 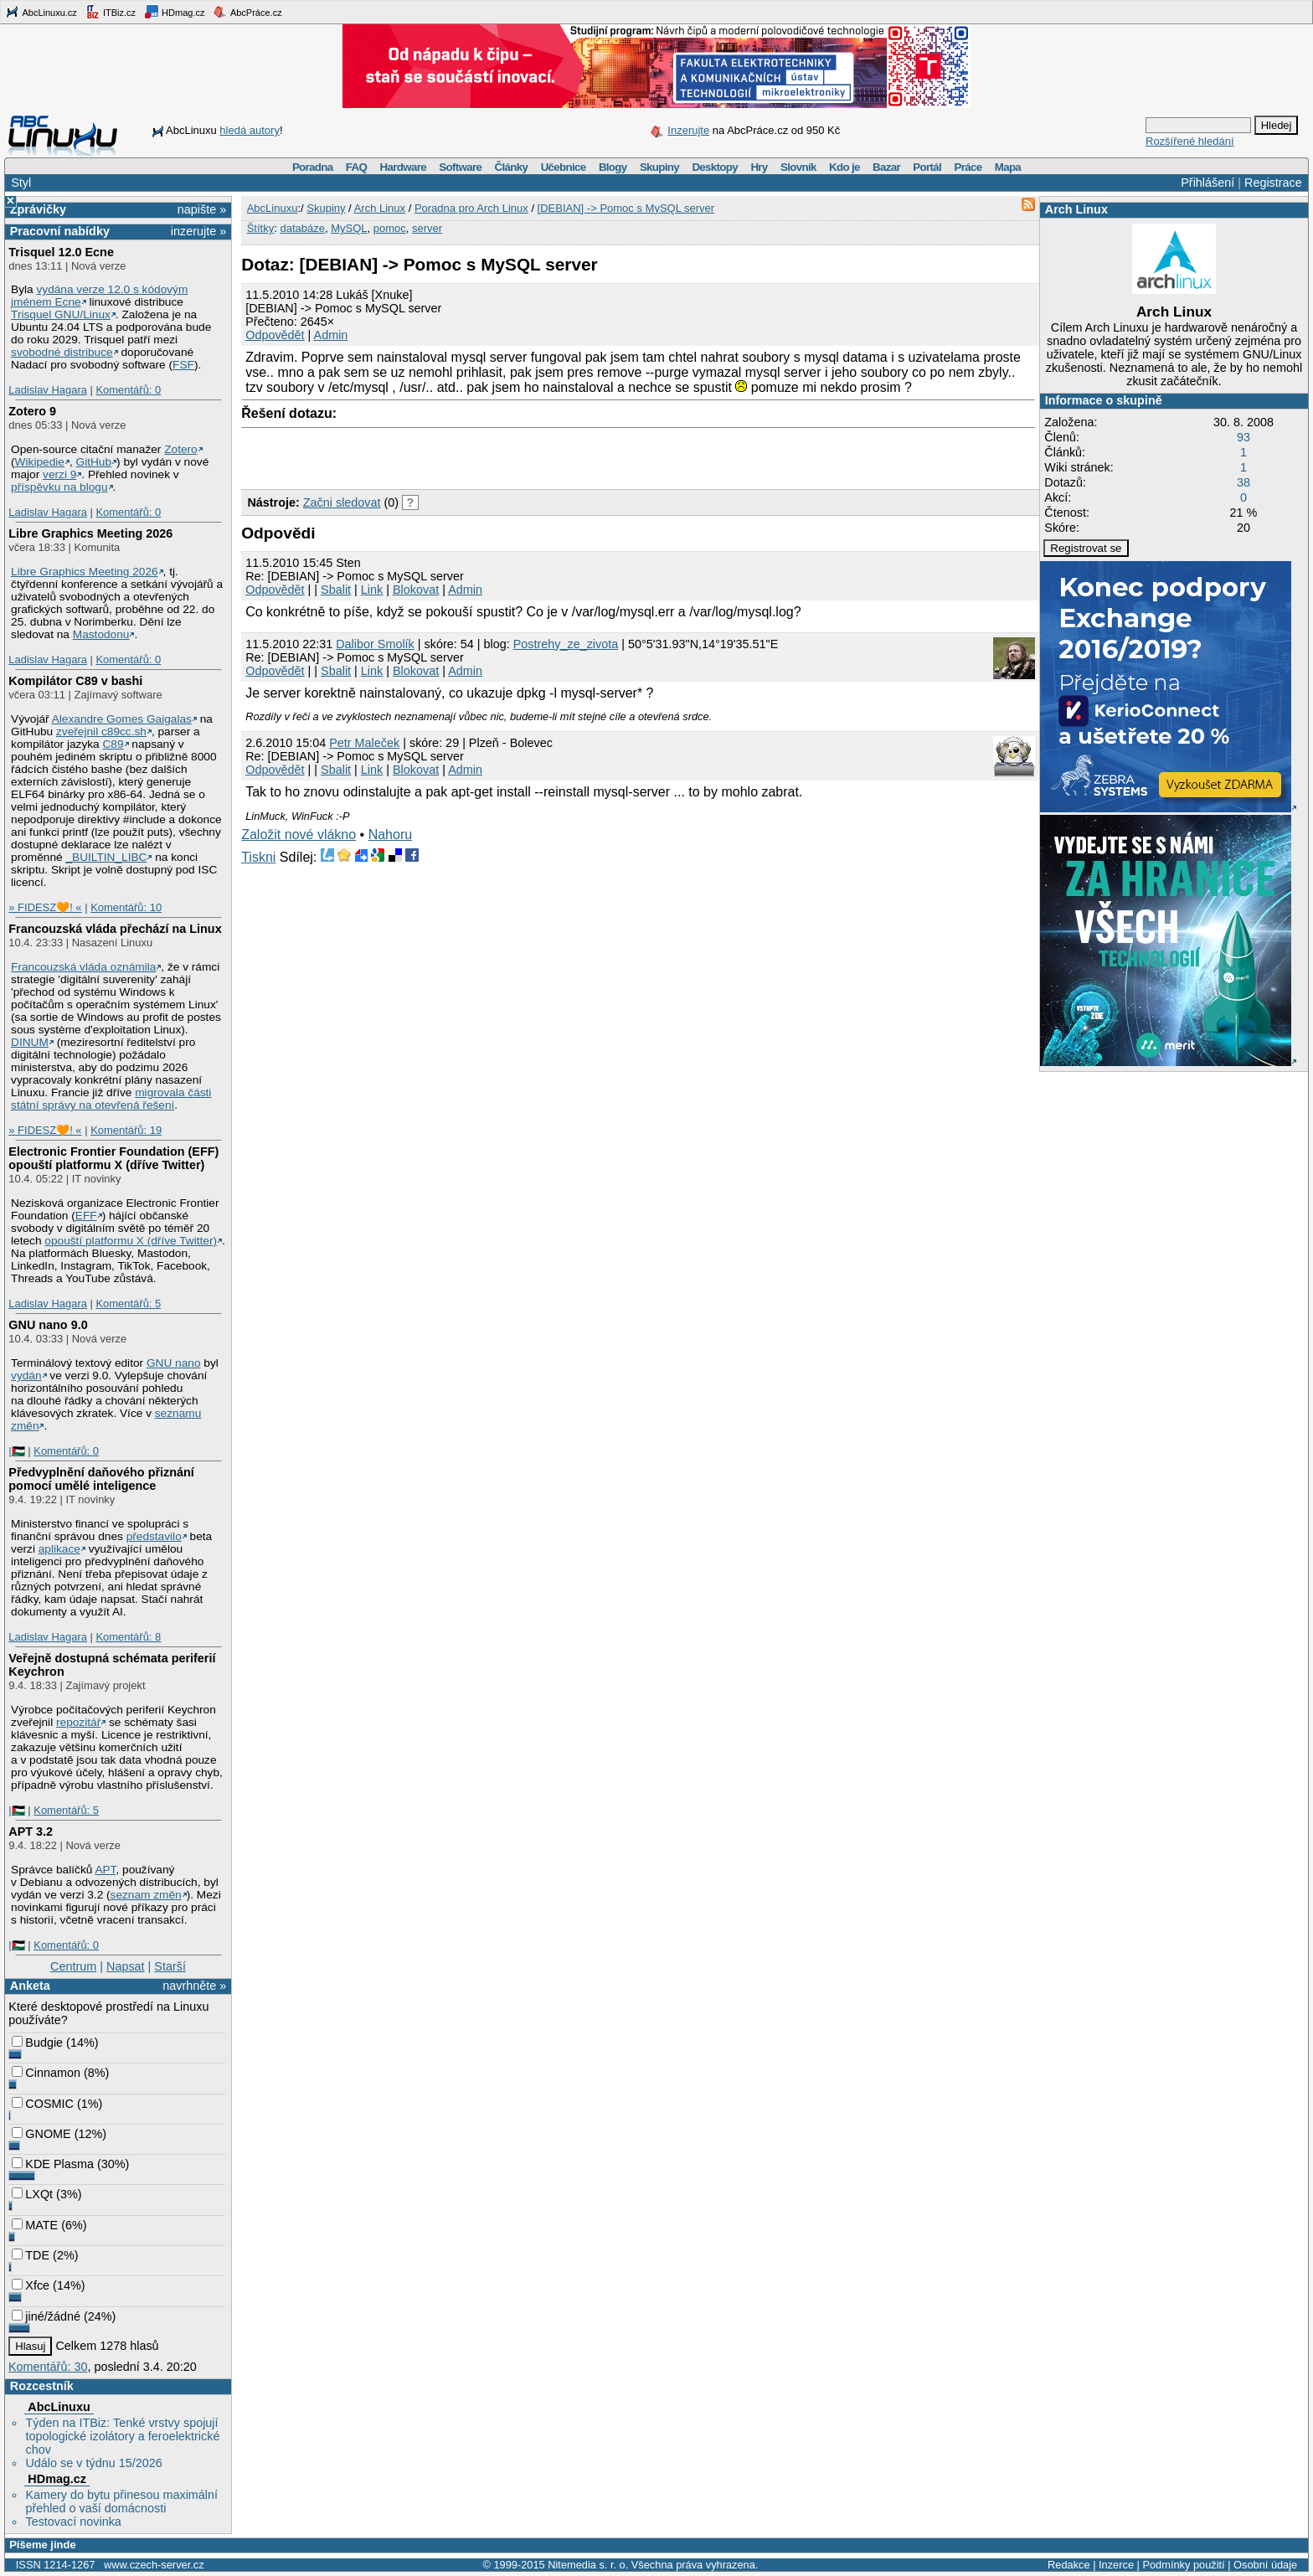 I want to click on představilo, so click(x=154, y=1536).